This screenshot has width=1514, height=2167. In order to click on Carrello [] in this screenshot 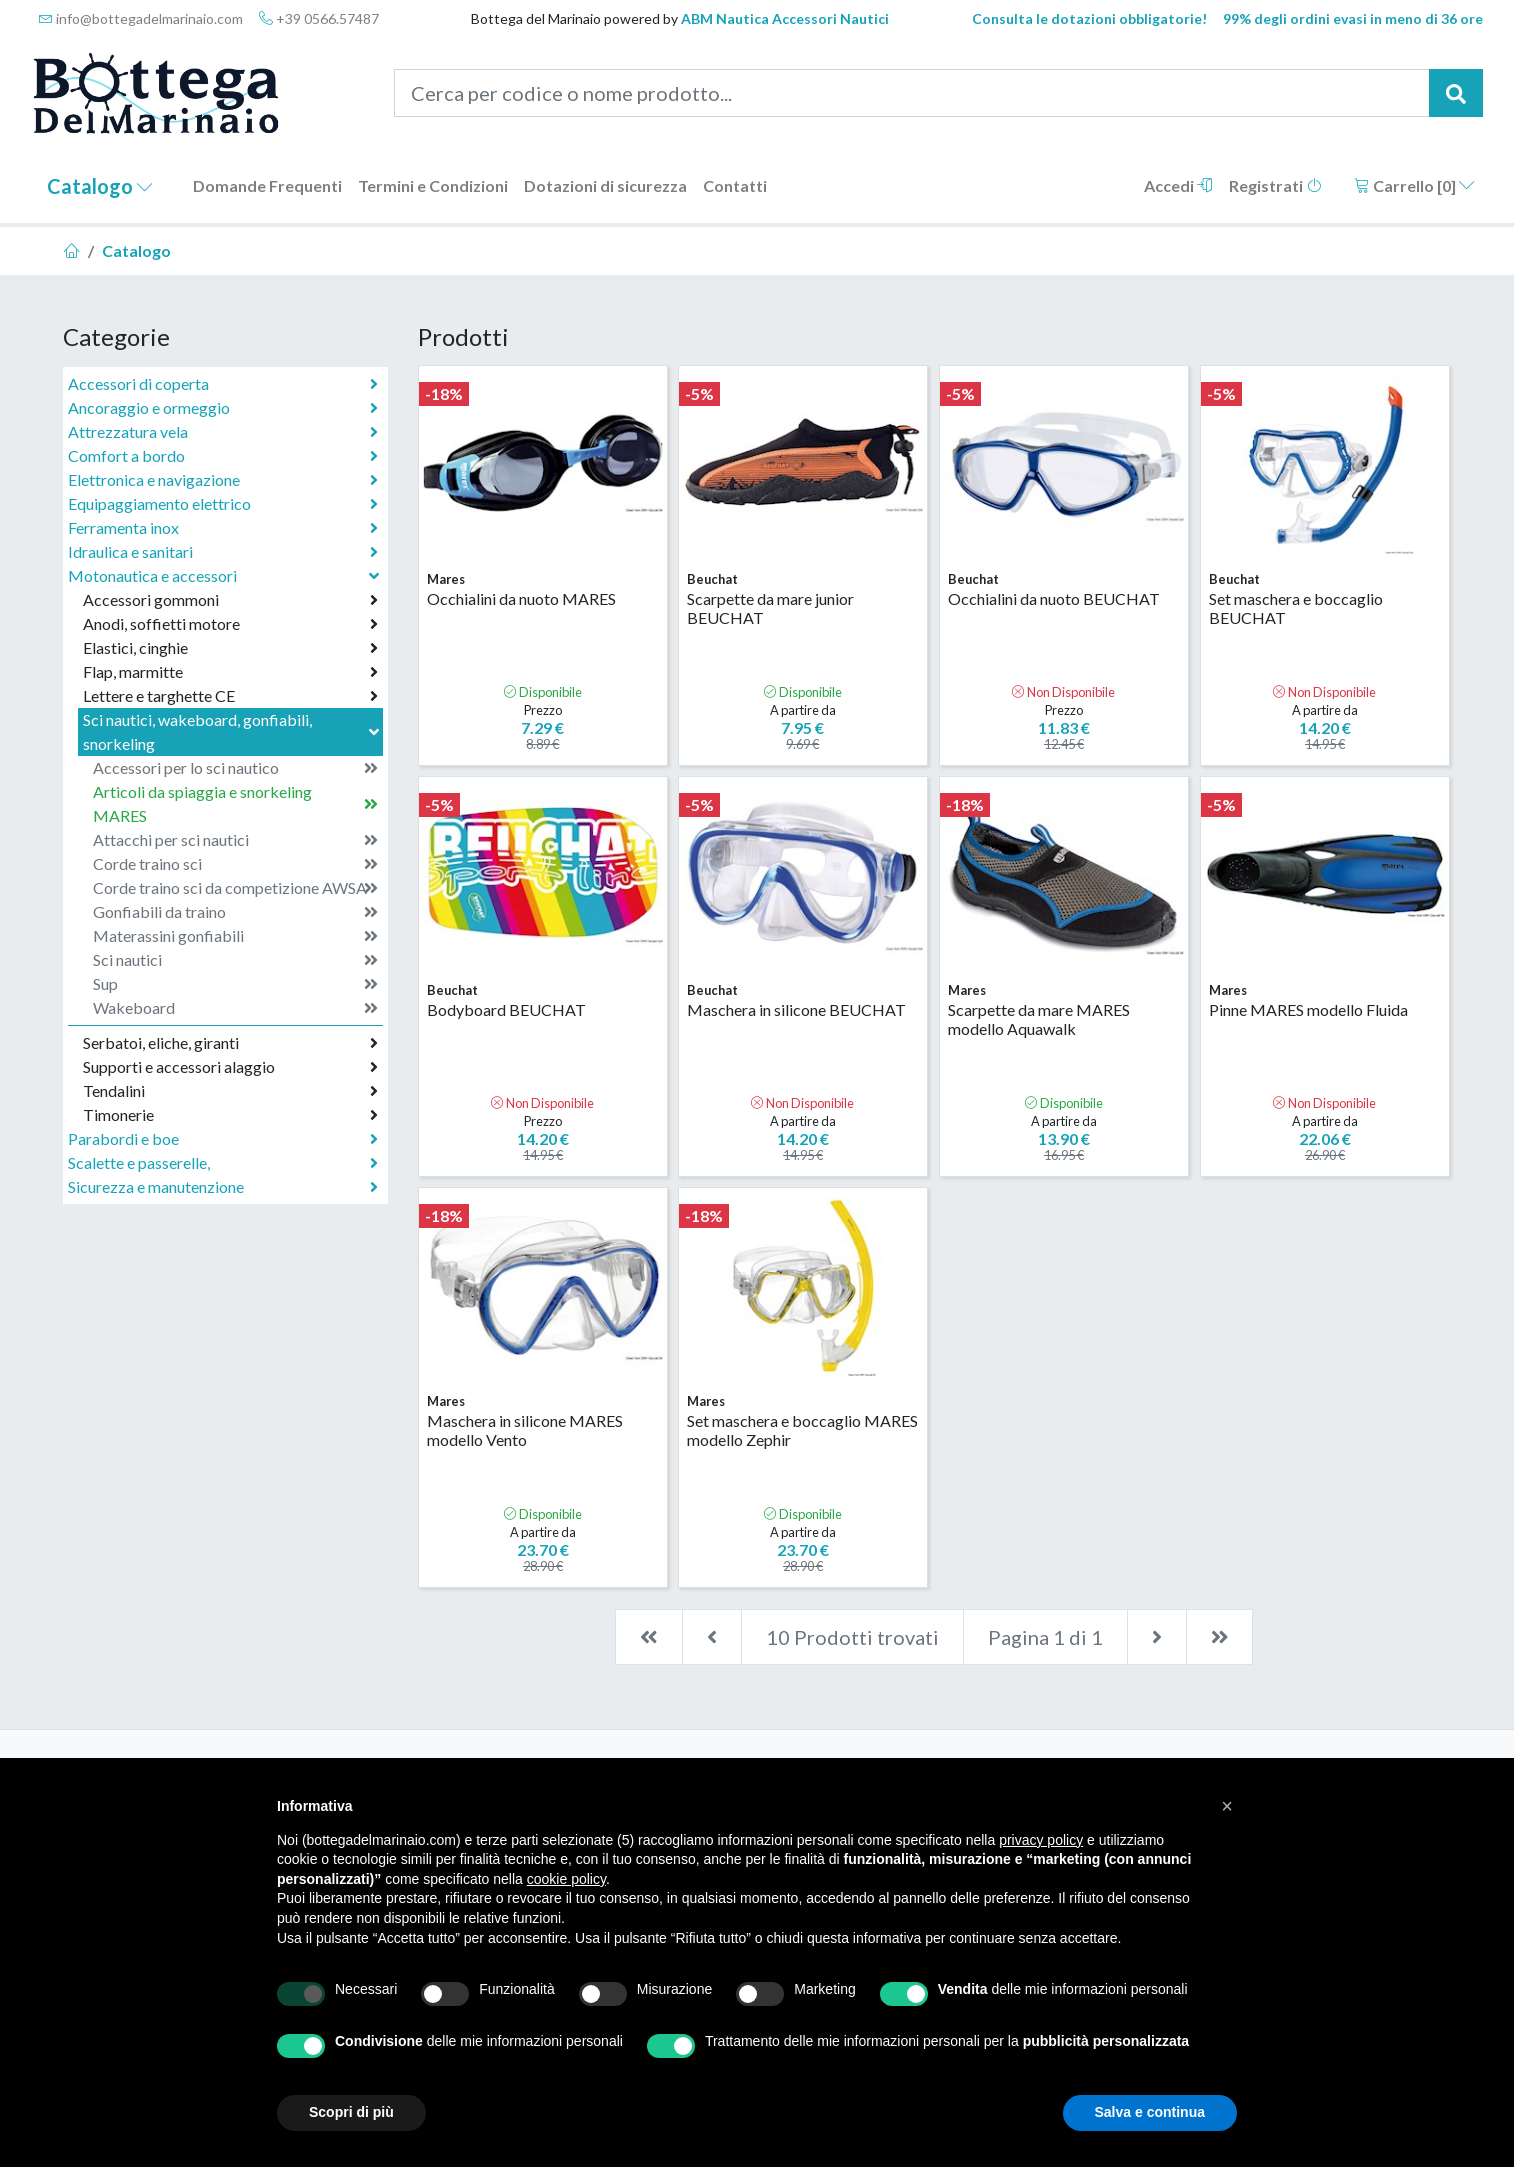, I will do `click(1414, 185)`.